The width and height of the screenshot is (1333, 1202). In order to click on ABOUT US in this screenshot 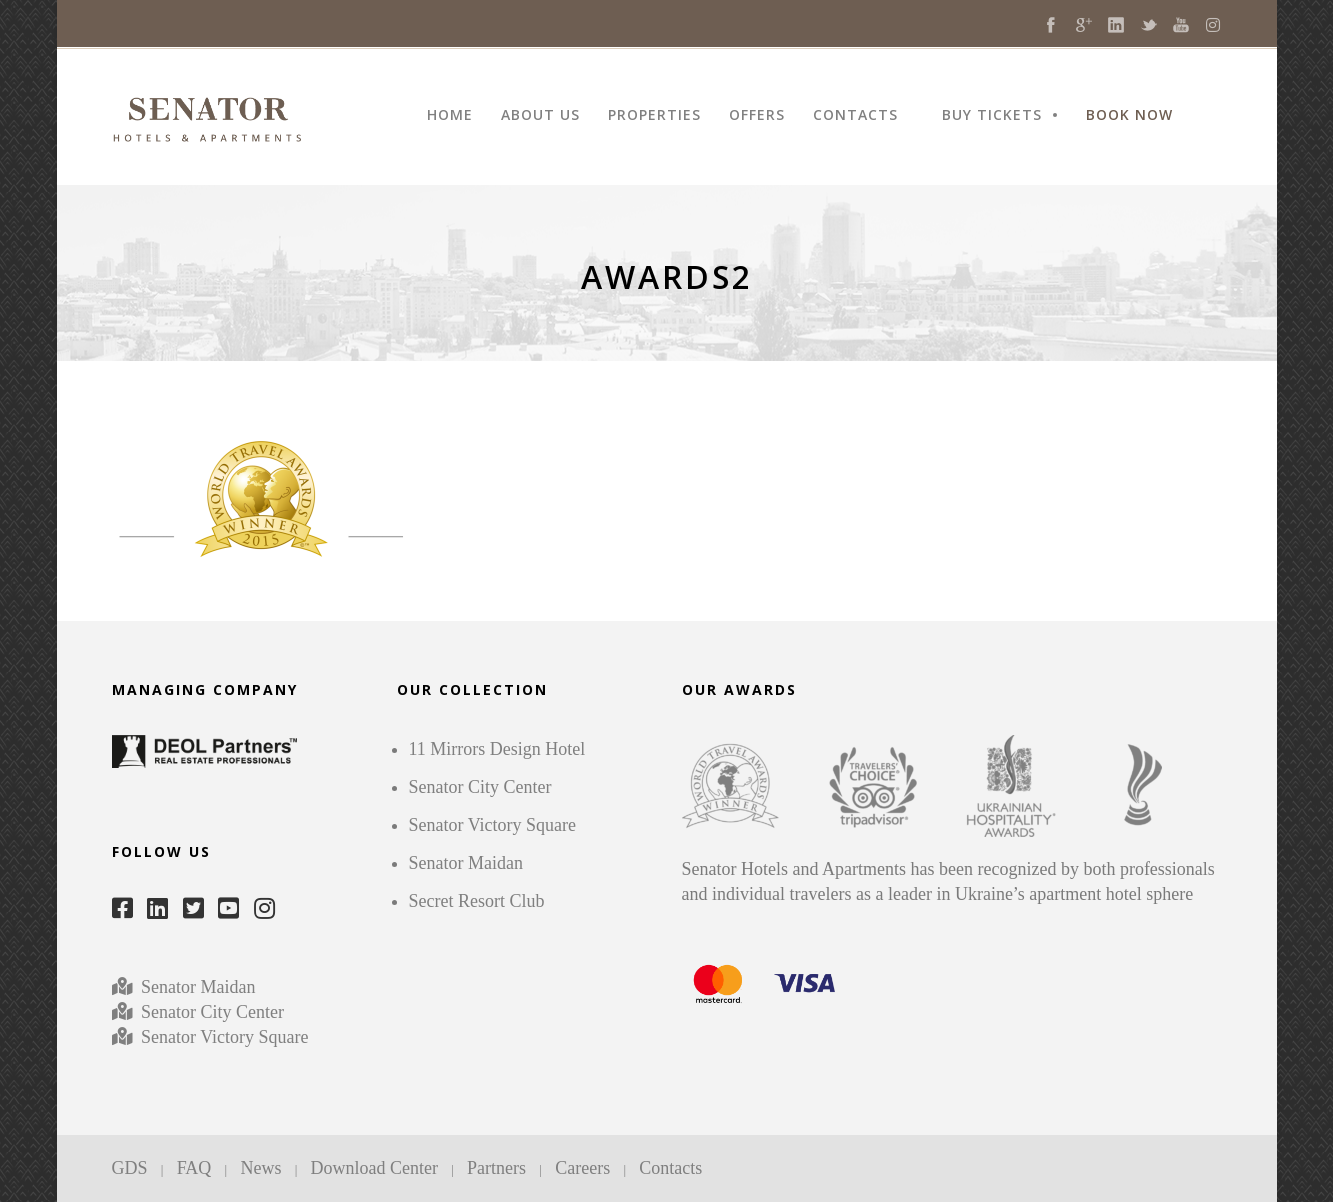, I will do `click(540, 116)`.